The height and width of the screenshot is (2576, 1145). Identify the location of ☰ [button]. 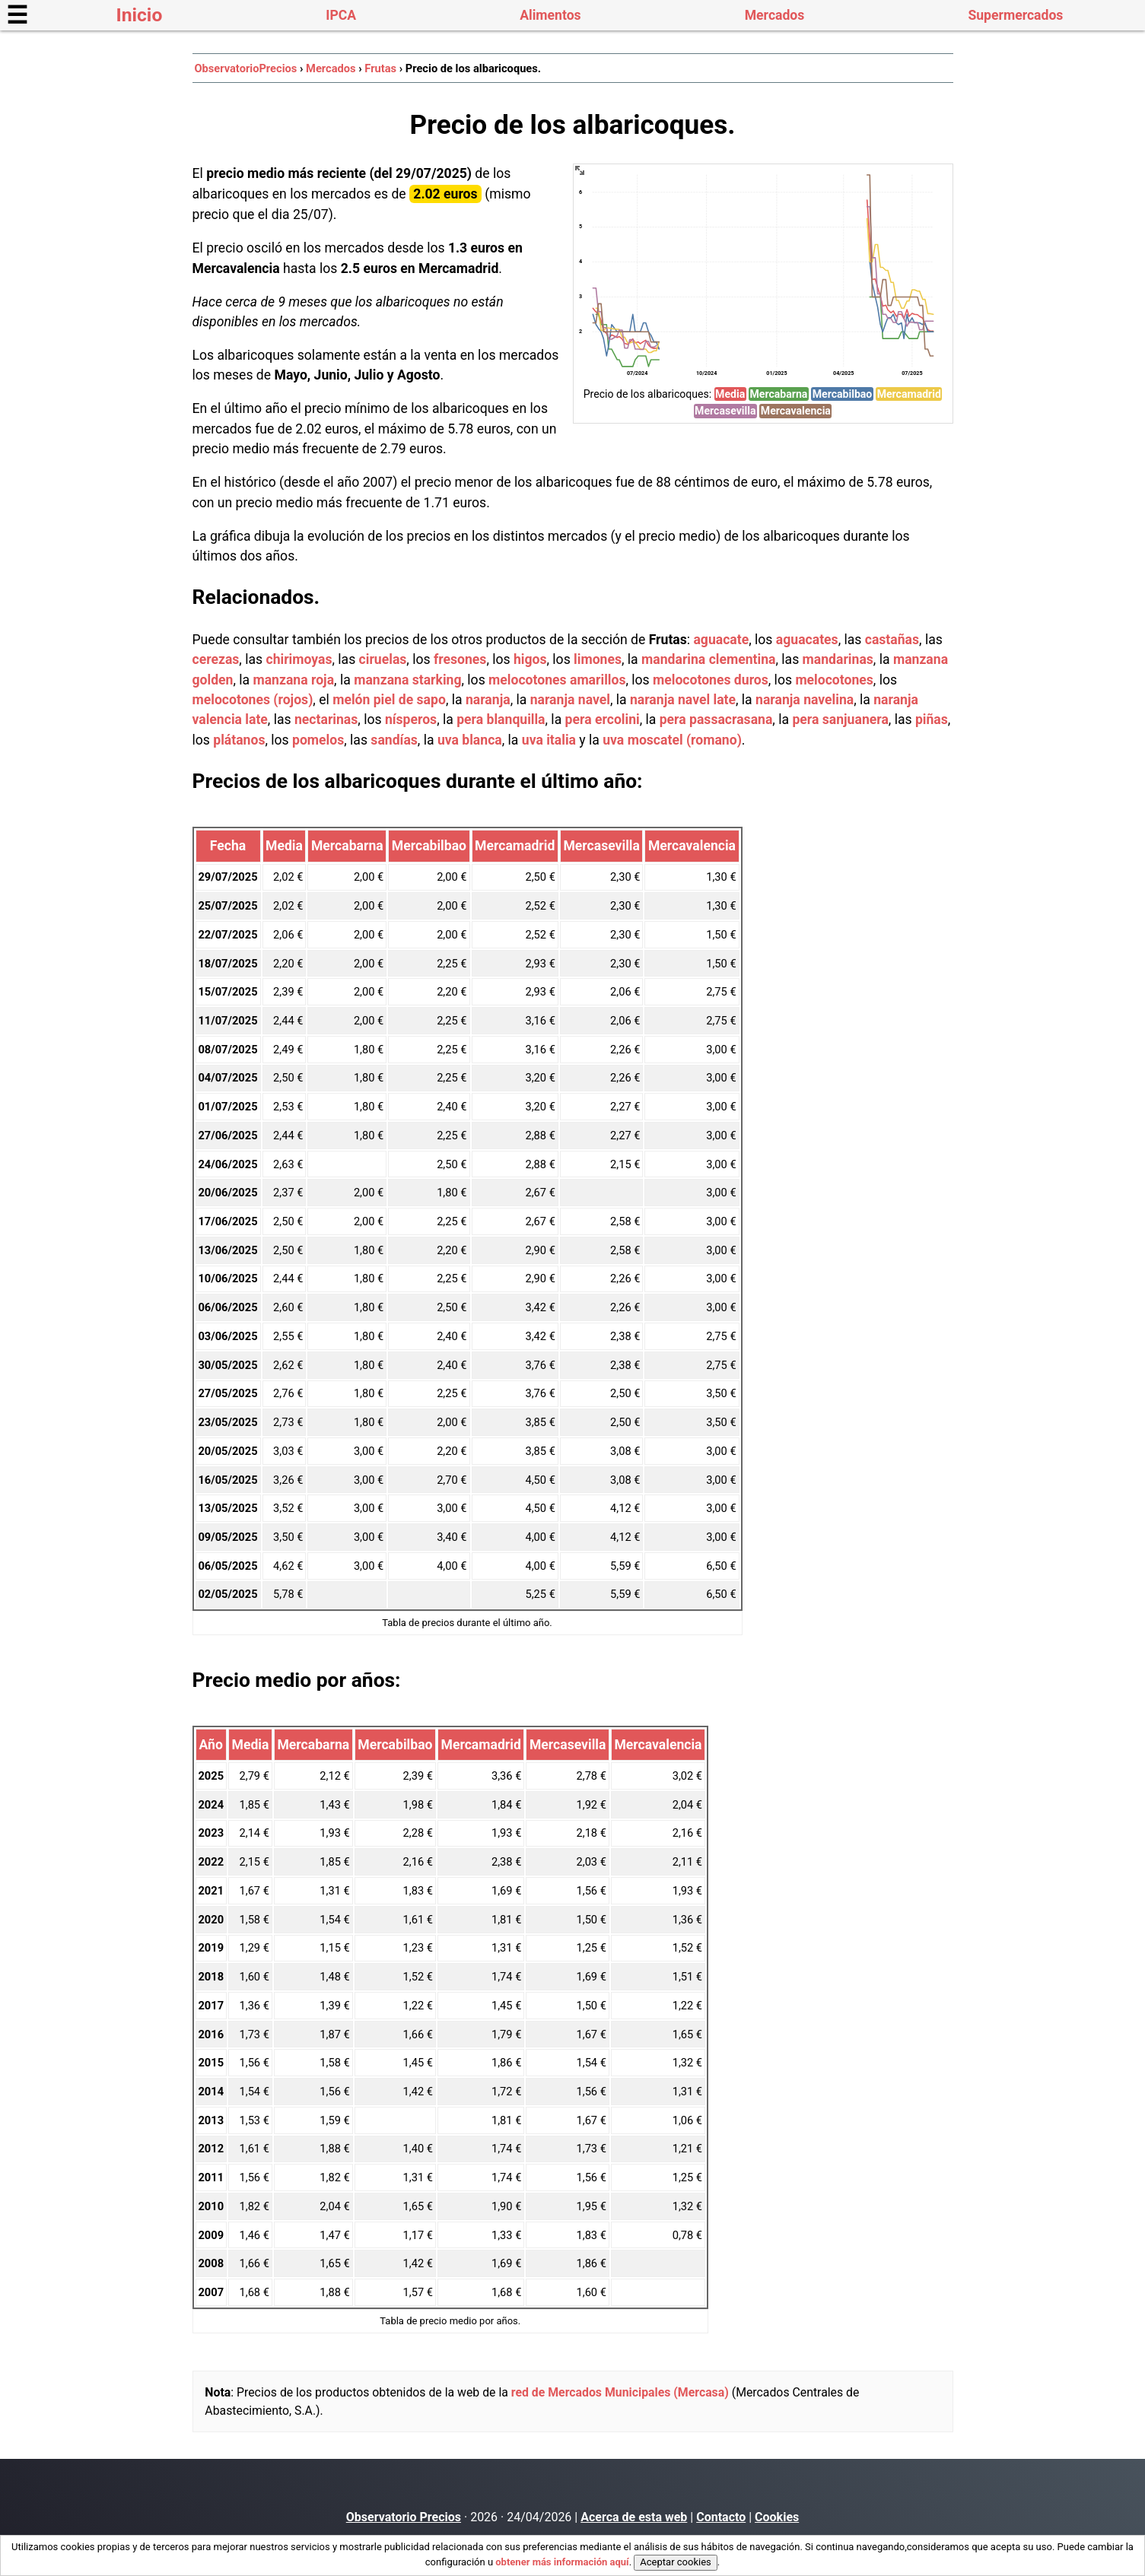
(17, 15).